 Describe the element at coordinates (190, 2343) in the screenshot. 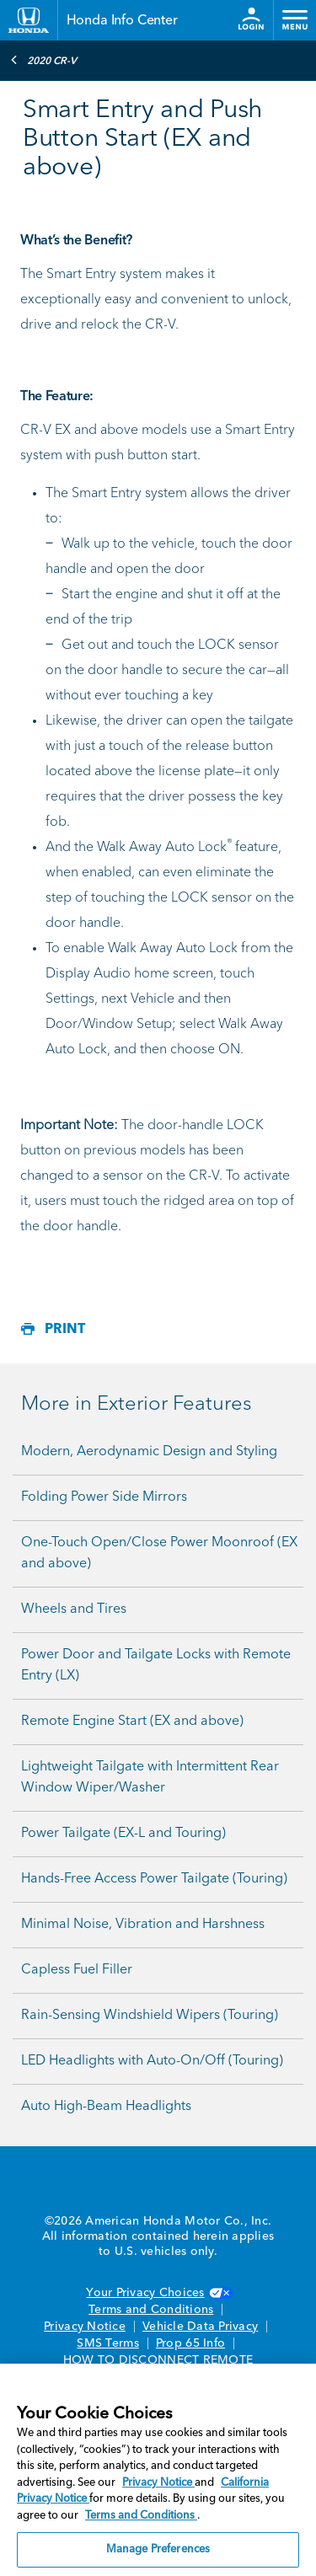

I see `Prop 65 Info` at that location.